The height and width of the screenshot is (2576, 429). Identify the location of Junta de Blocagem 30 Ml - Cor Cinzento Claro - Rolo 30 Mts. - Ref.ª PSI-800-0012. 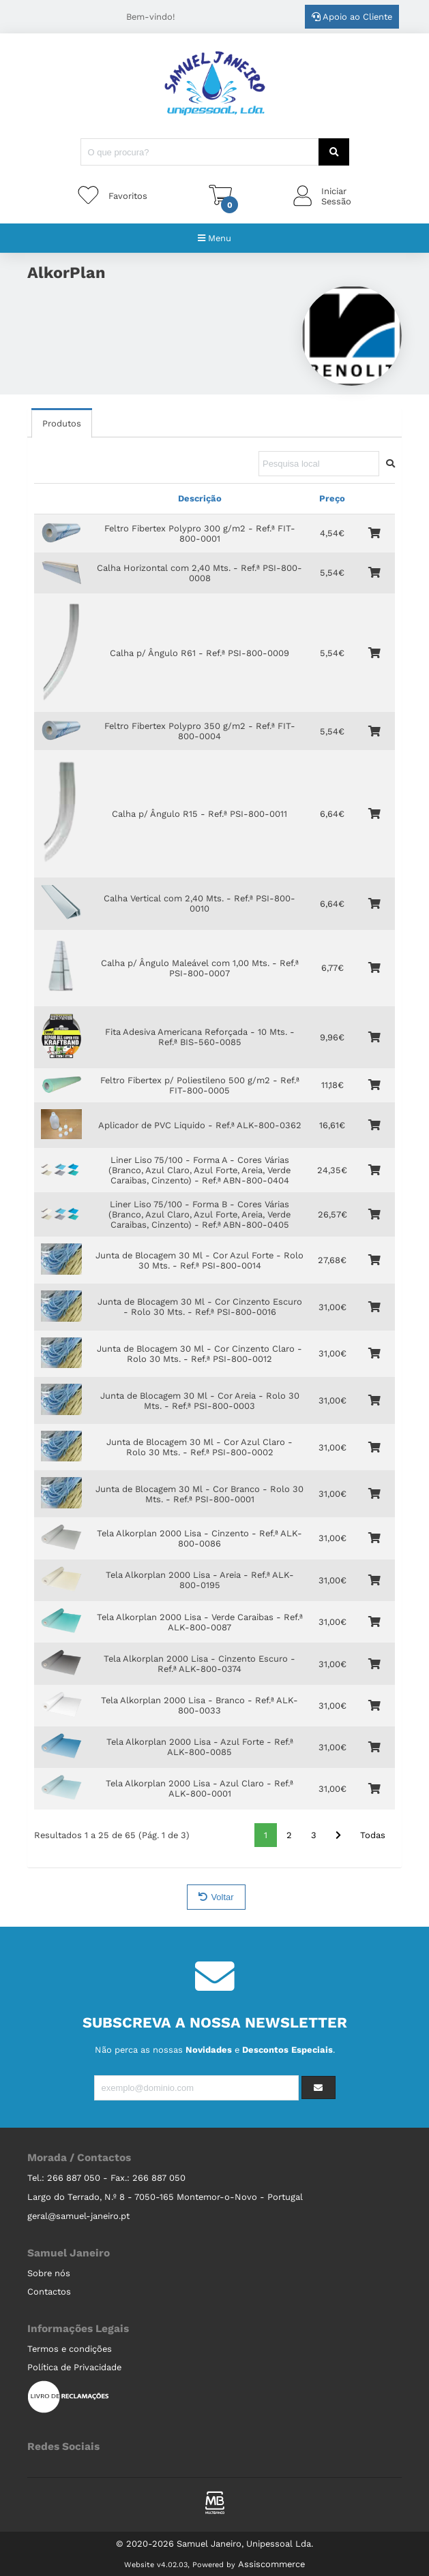
(199, 1354).